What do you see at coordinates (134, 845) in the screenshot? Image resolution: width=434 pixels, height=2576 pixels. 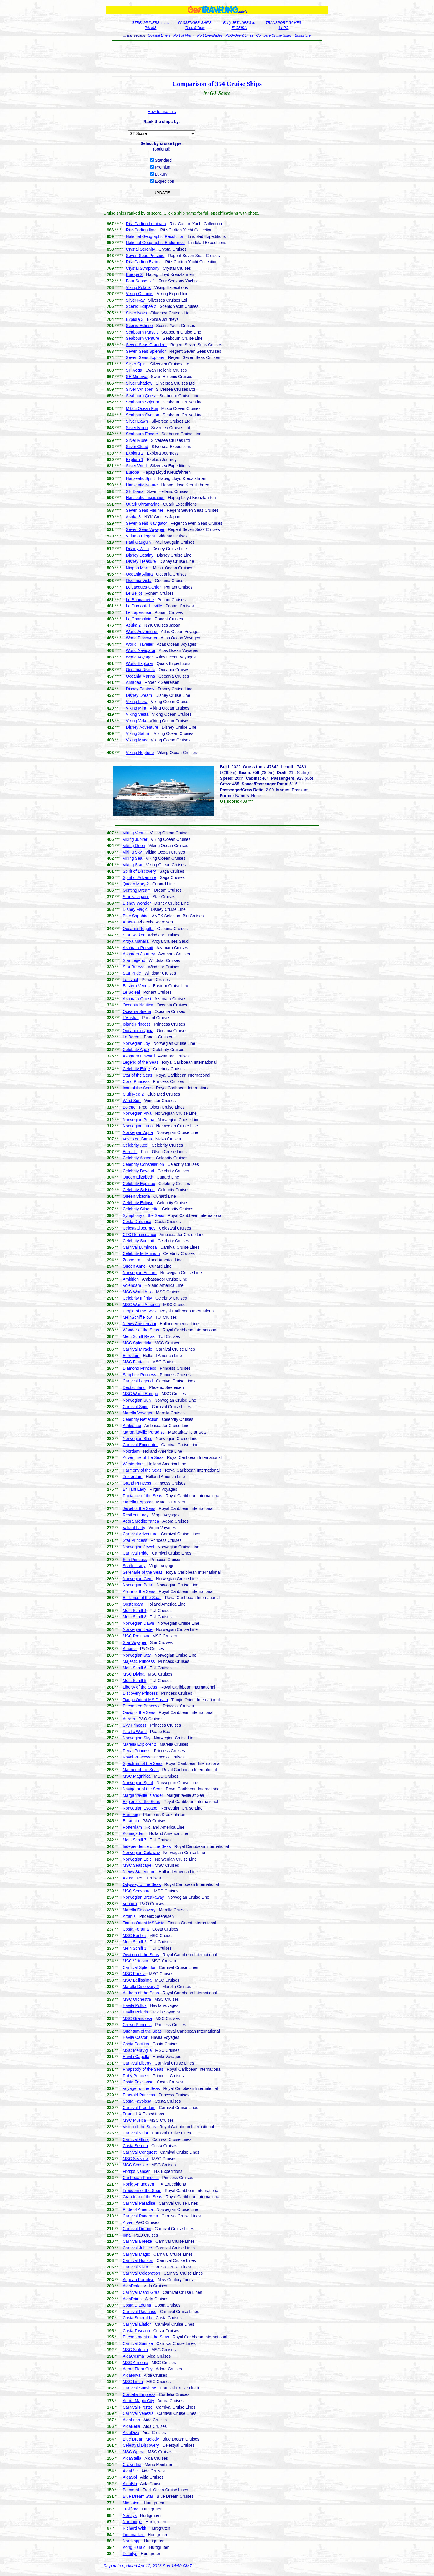 I see `Viking Orion` at bounding box center [134, 845].